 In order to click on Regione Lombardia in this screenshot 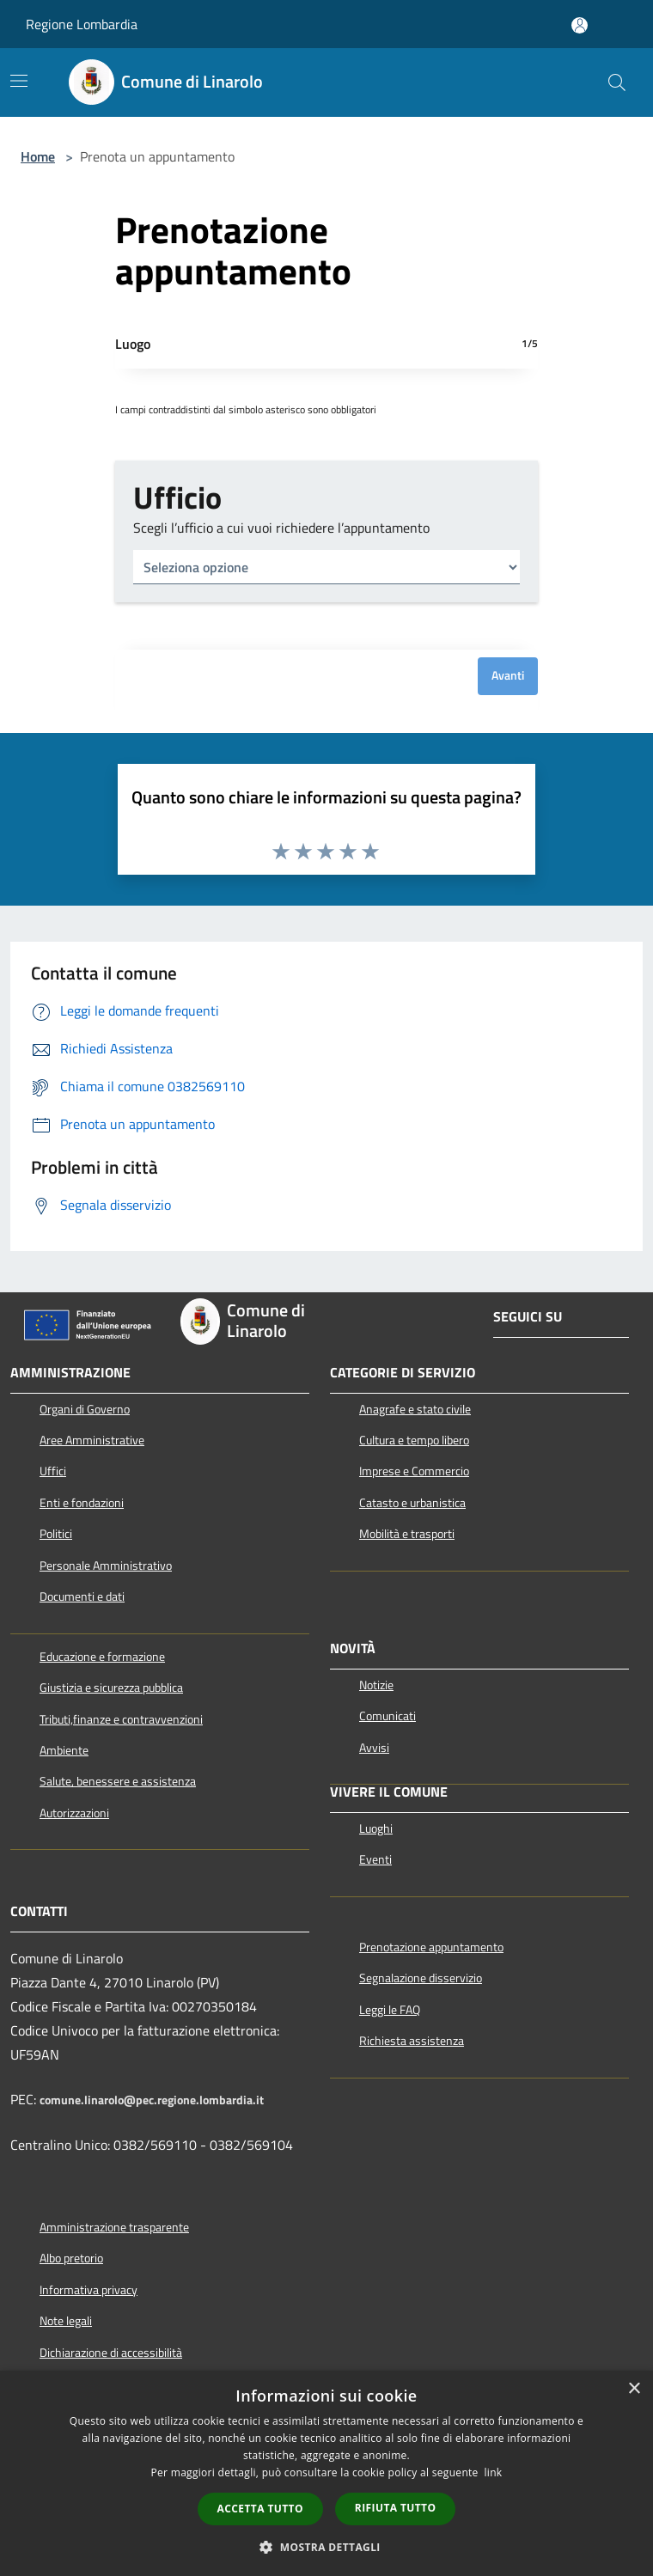, I will do `click(81, 24)`.